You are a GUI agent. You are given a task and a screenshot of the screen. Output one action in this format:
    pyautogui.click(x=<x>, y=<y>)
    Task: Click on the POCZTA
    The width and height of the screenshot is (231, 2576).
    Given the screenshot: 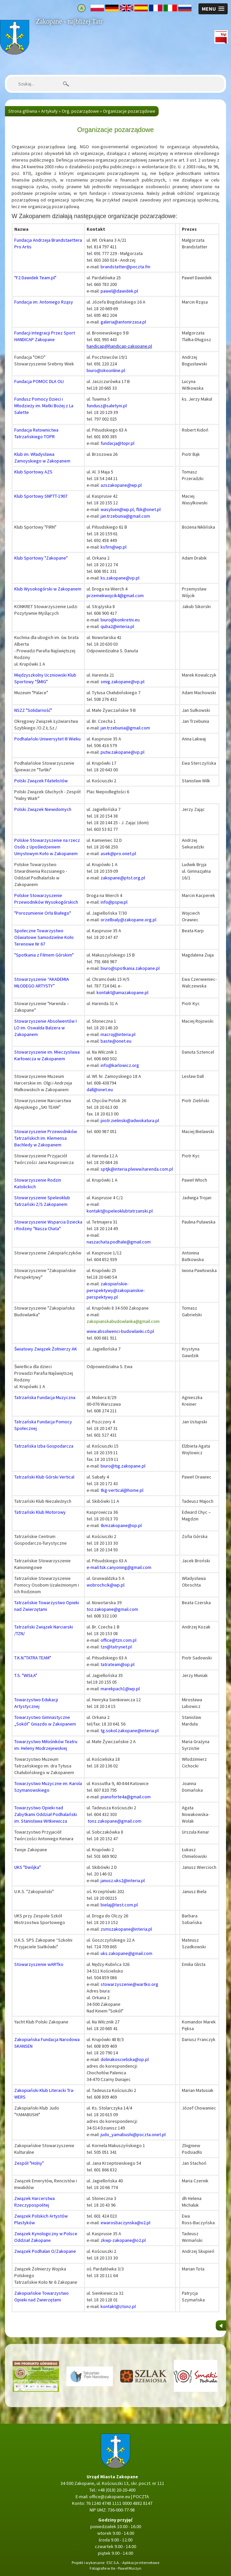 What is the action you would take?
    pyautogui.click(x=141, y=2497)
    